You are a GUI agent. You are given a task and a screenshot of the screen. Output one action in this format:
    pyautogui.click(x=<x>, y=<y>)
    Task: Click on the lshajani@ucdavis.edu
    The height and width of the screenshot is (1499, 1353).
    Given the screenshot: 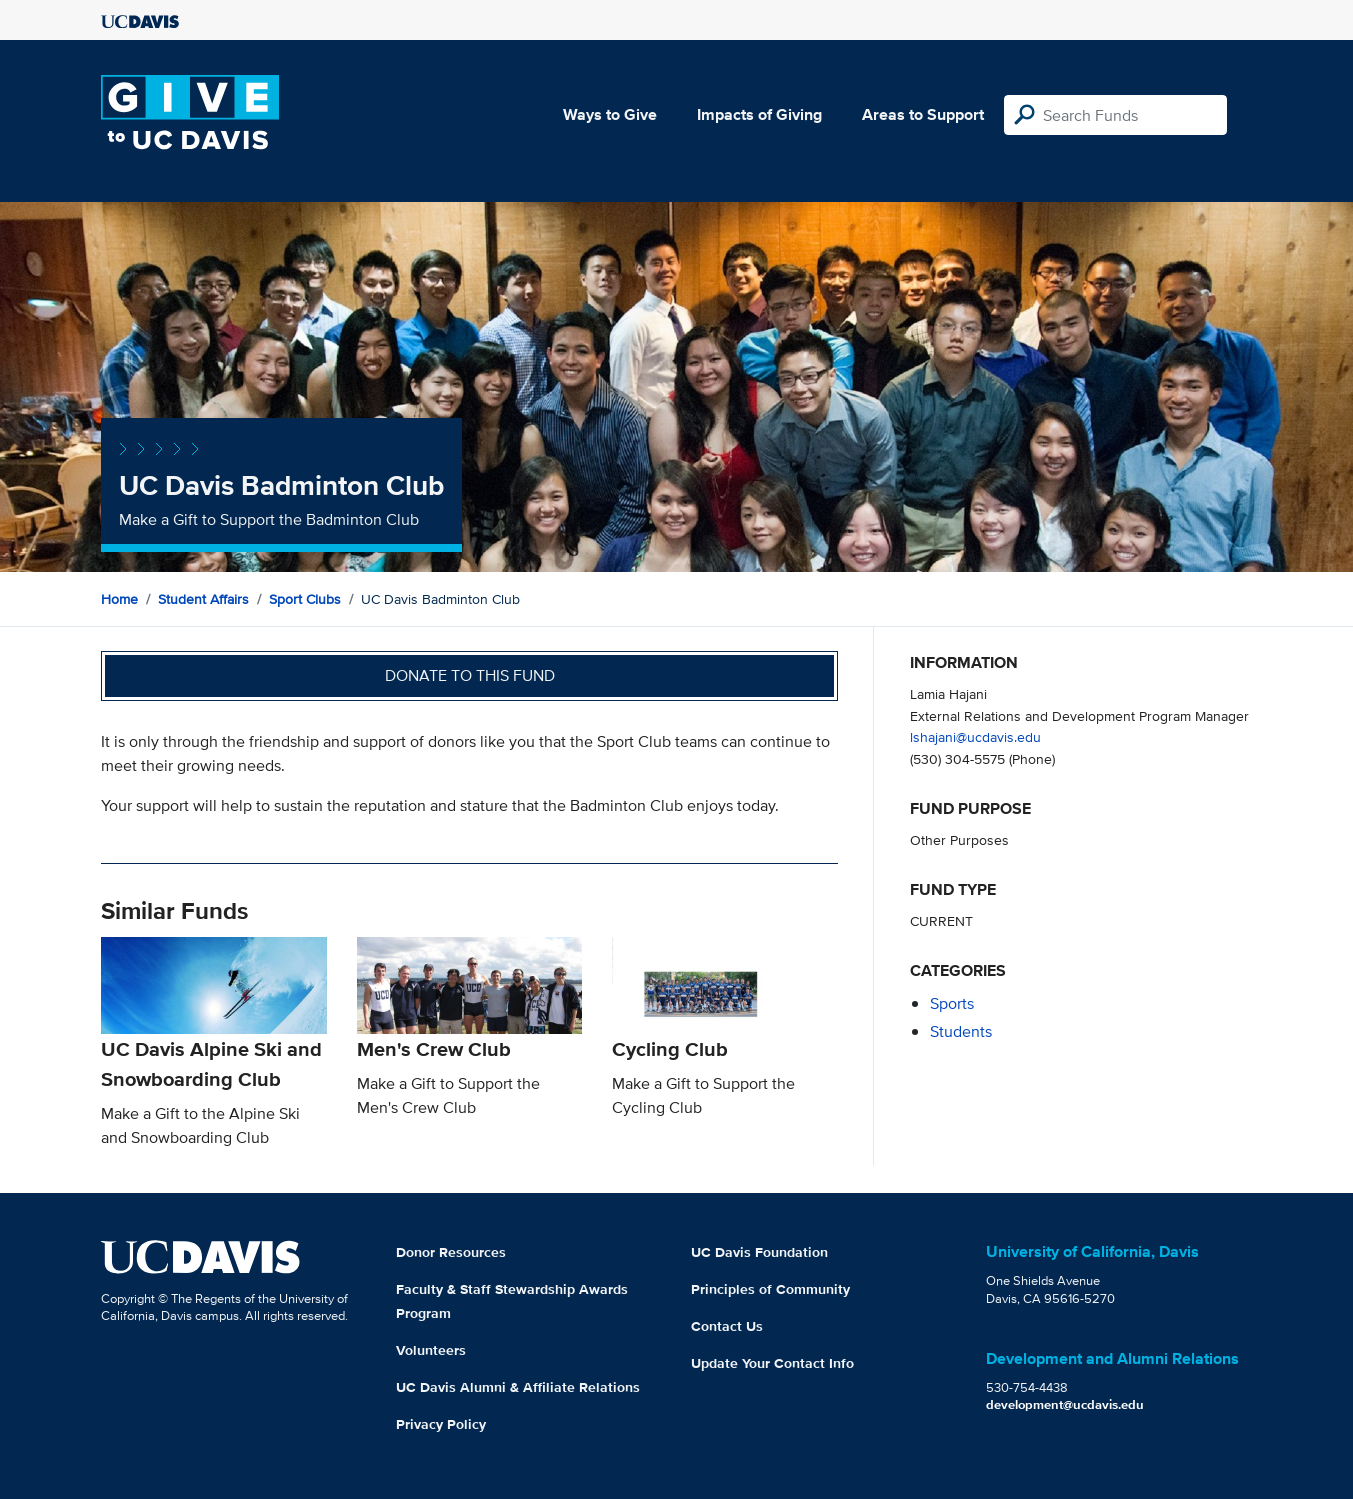 What is the action you would take?
    pyautogui.click(x=975, y=736)
    